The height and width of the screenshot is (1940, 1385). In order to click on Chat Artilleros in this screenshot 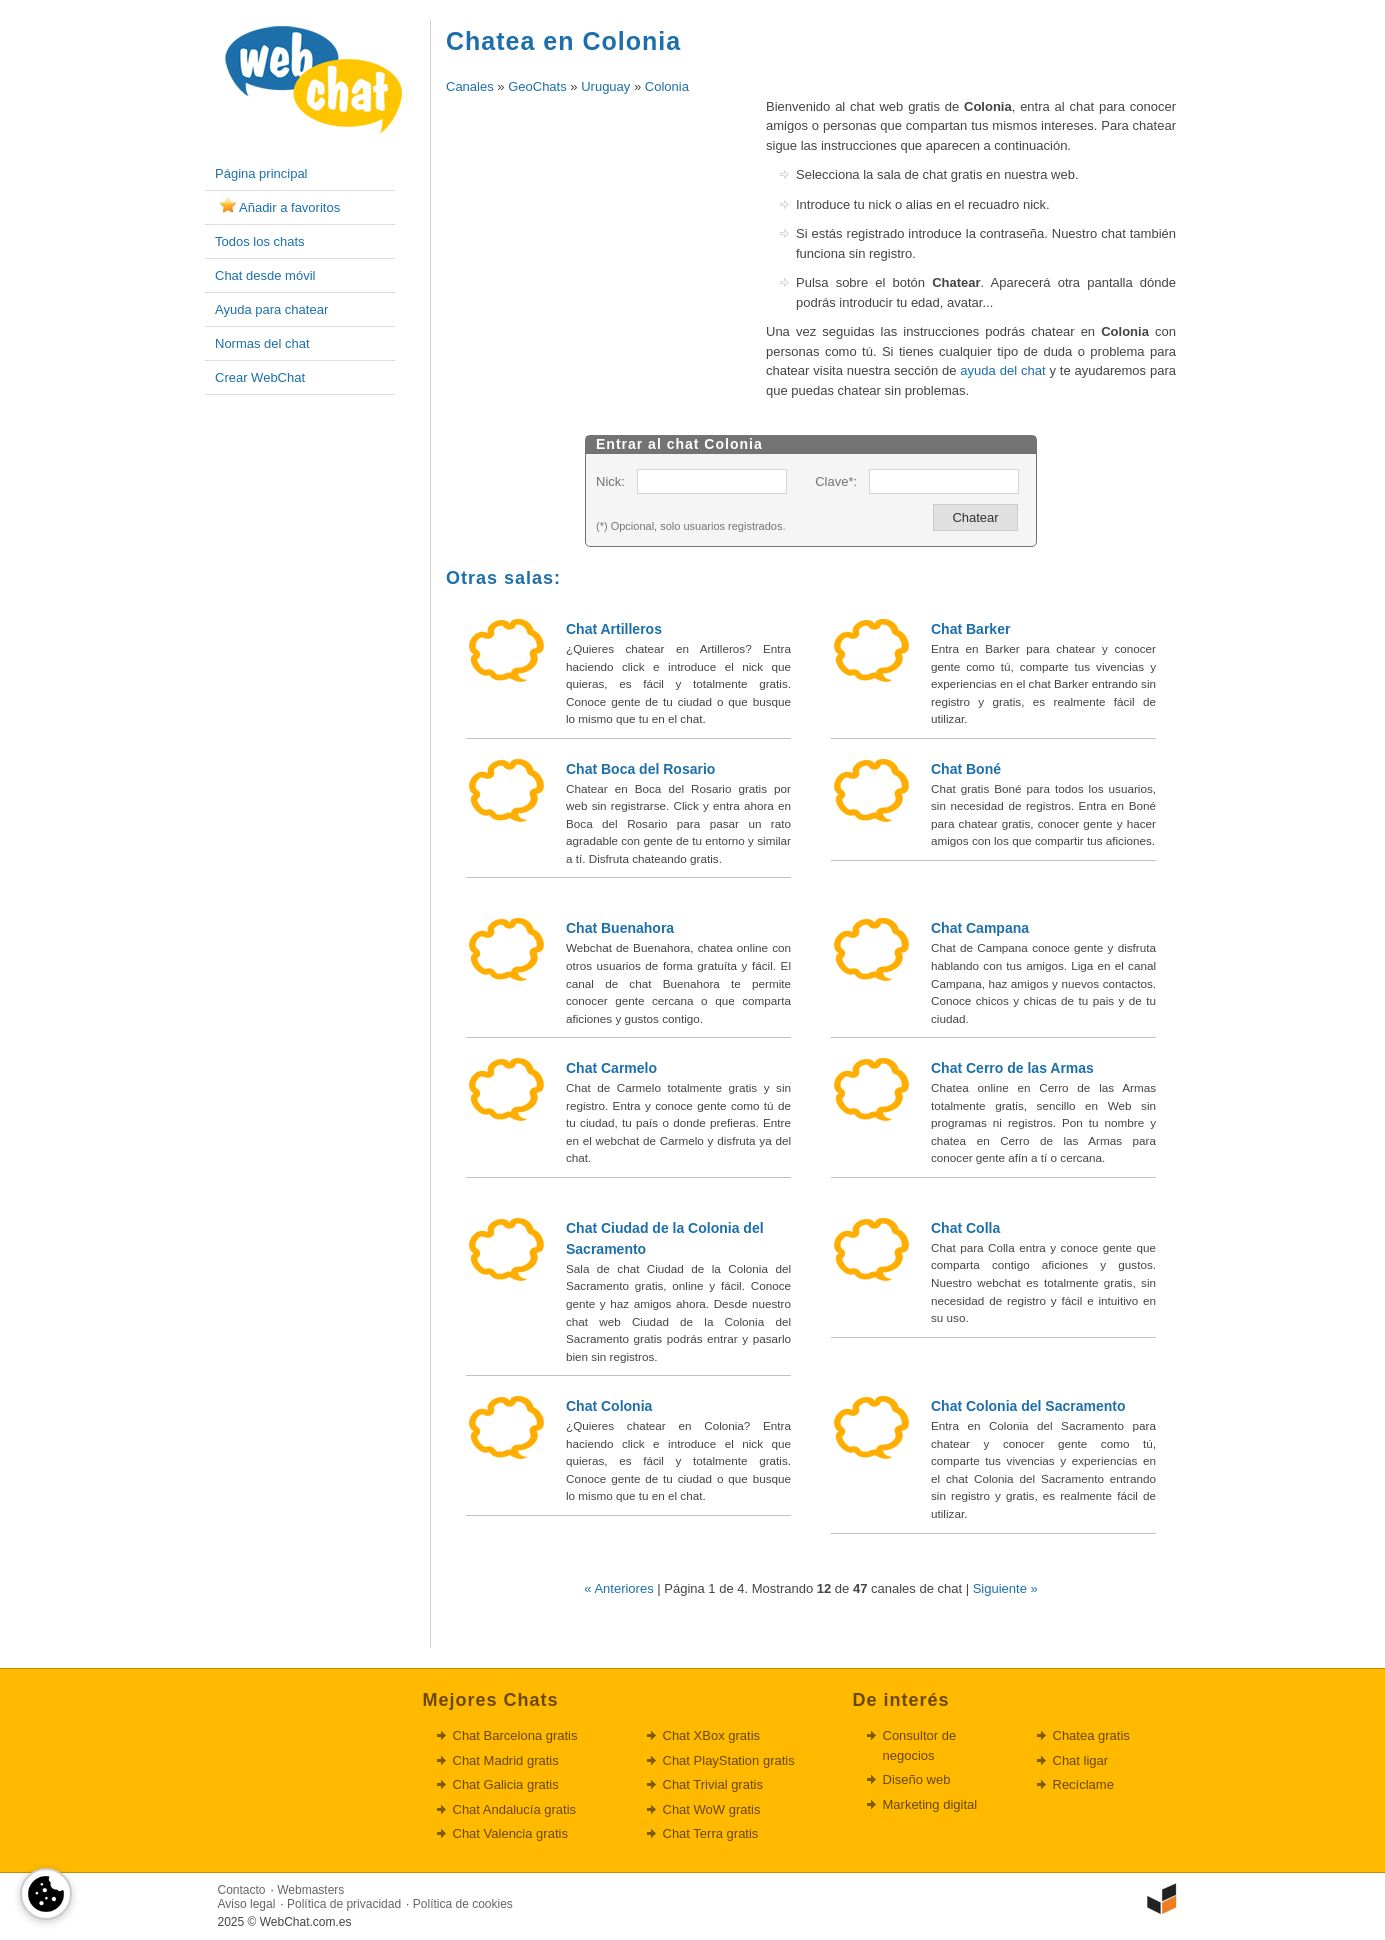, I will do `click(614, 629)`.